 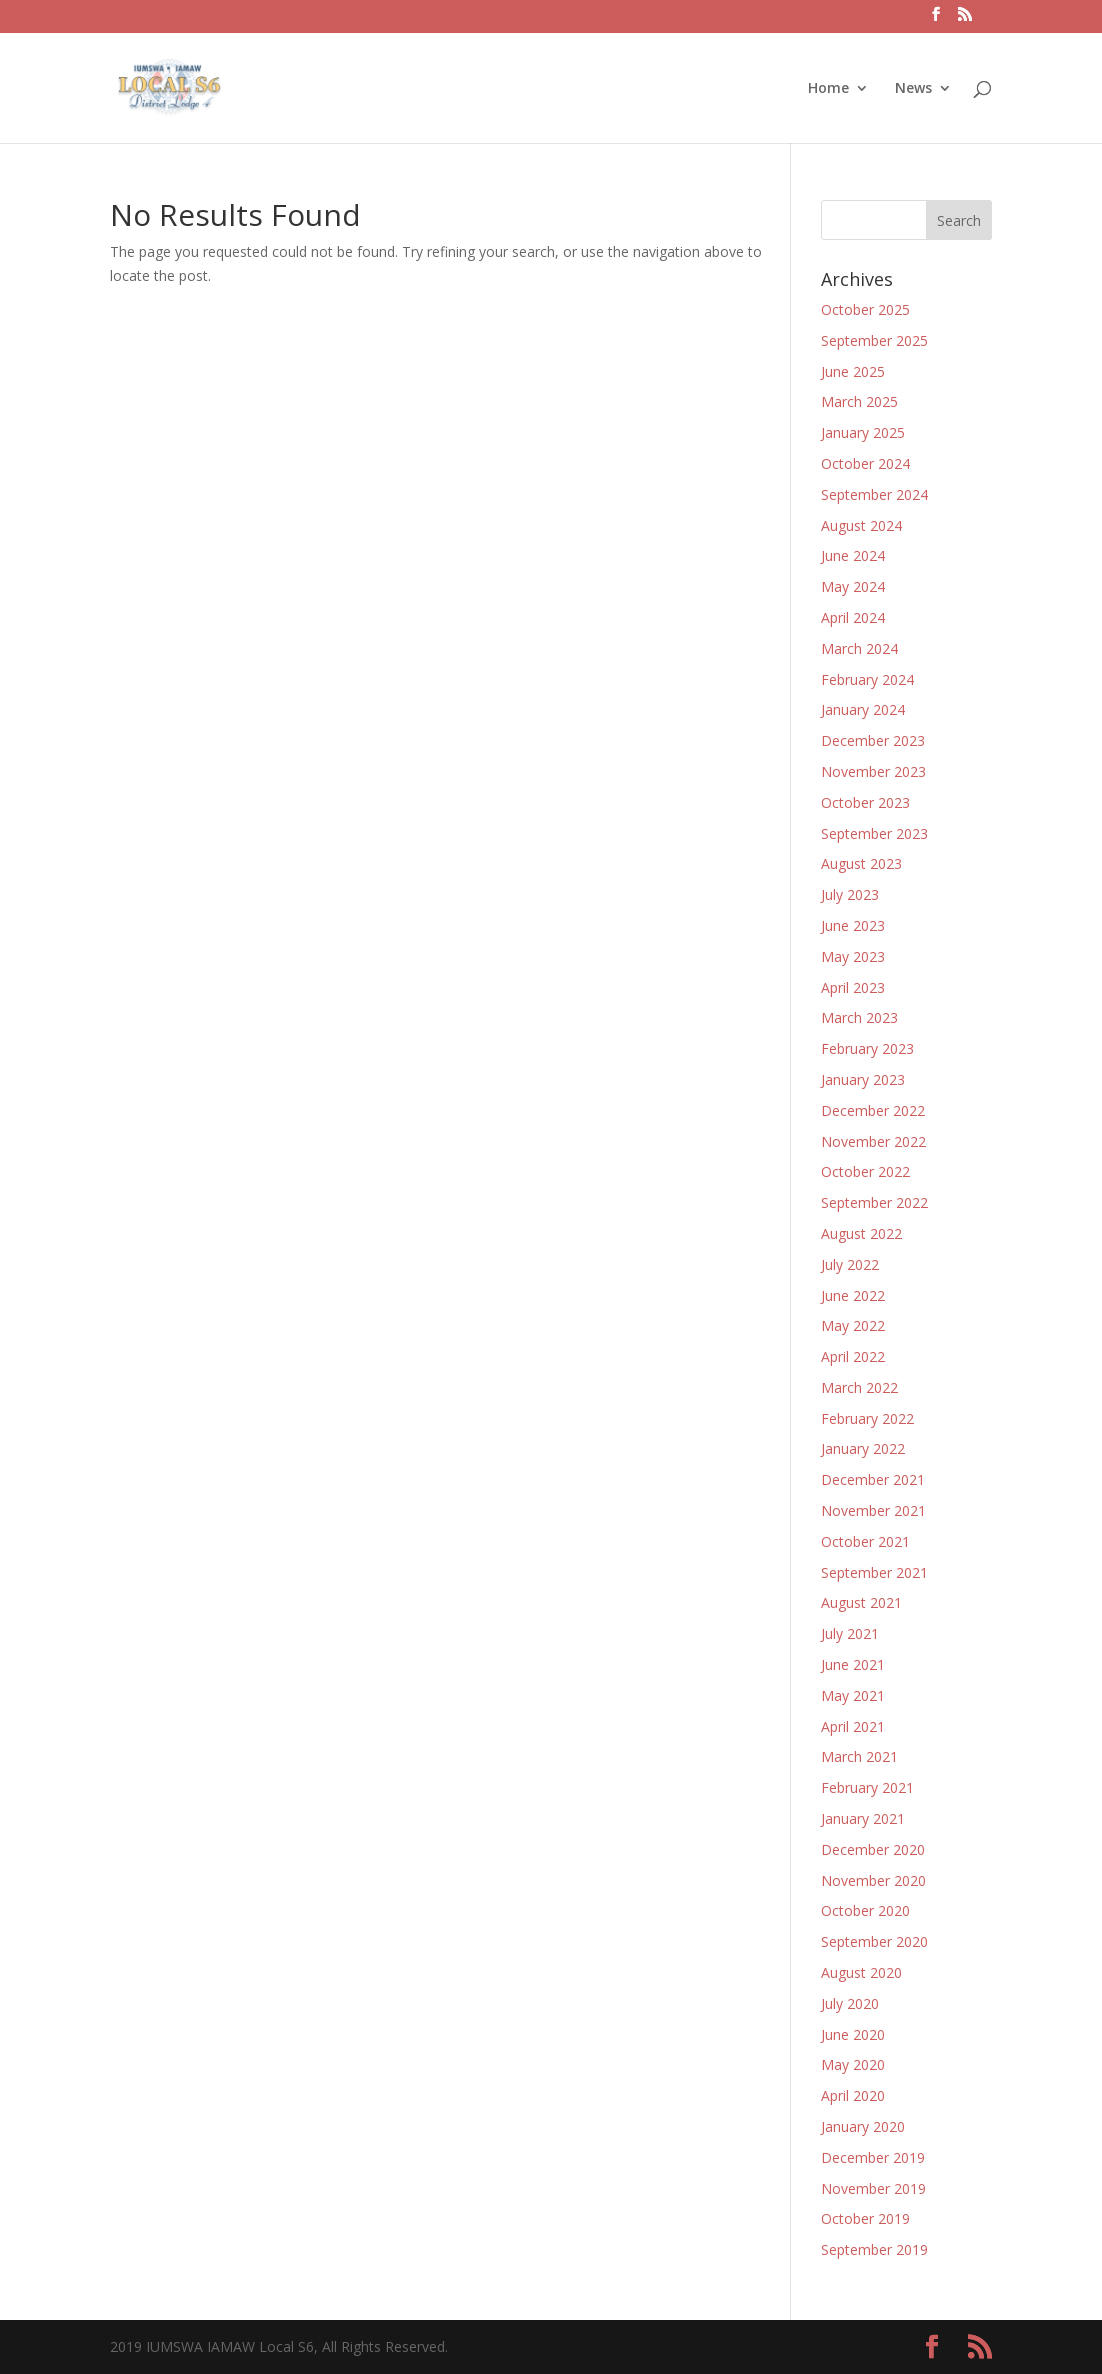 What do you see at coordinates (873, 1849) in the screenshot?
I see `December 2020` at bounding box center [873, 1849].